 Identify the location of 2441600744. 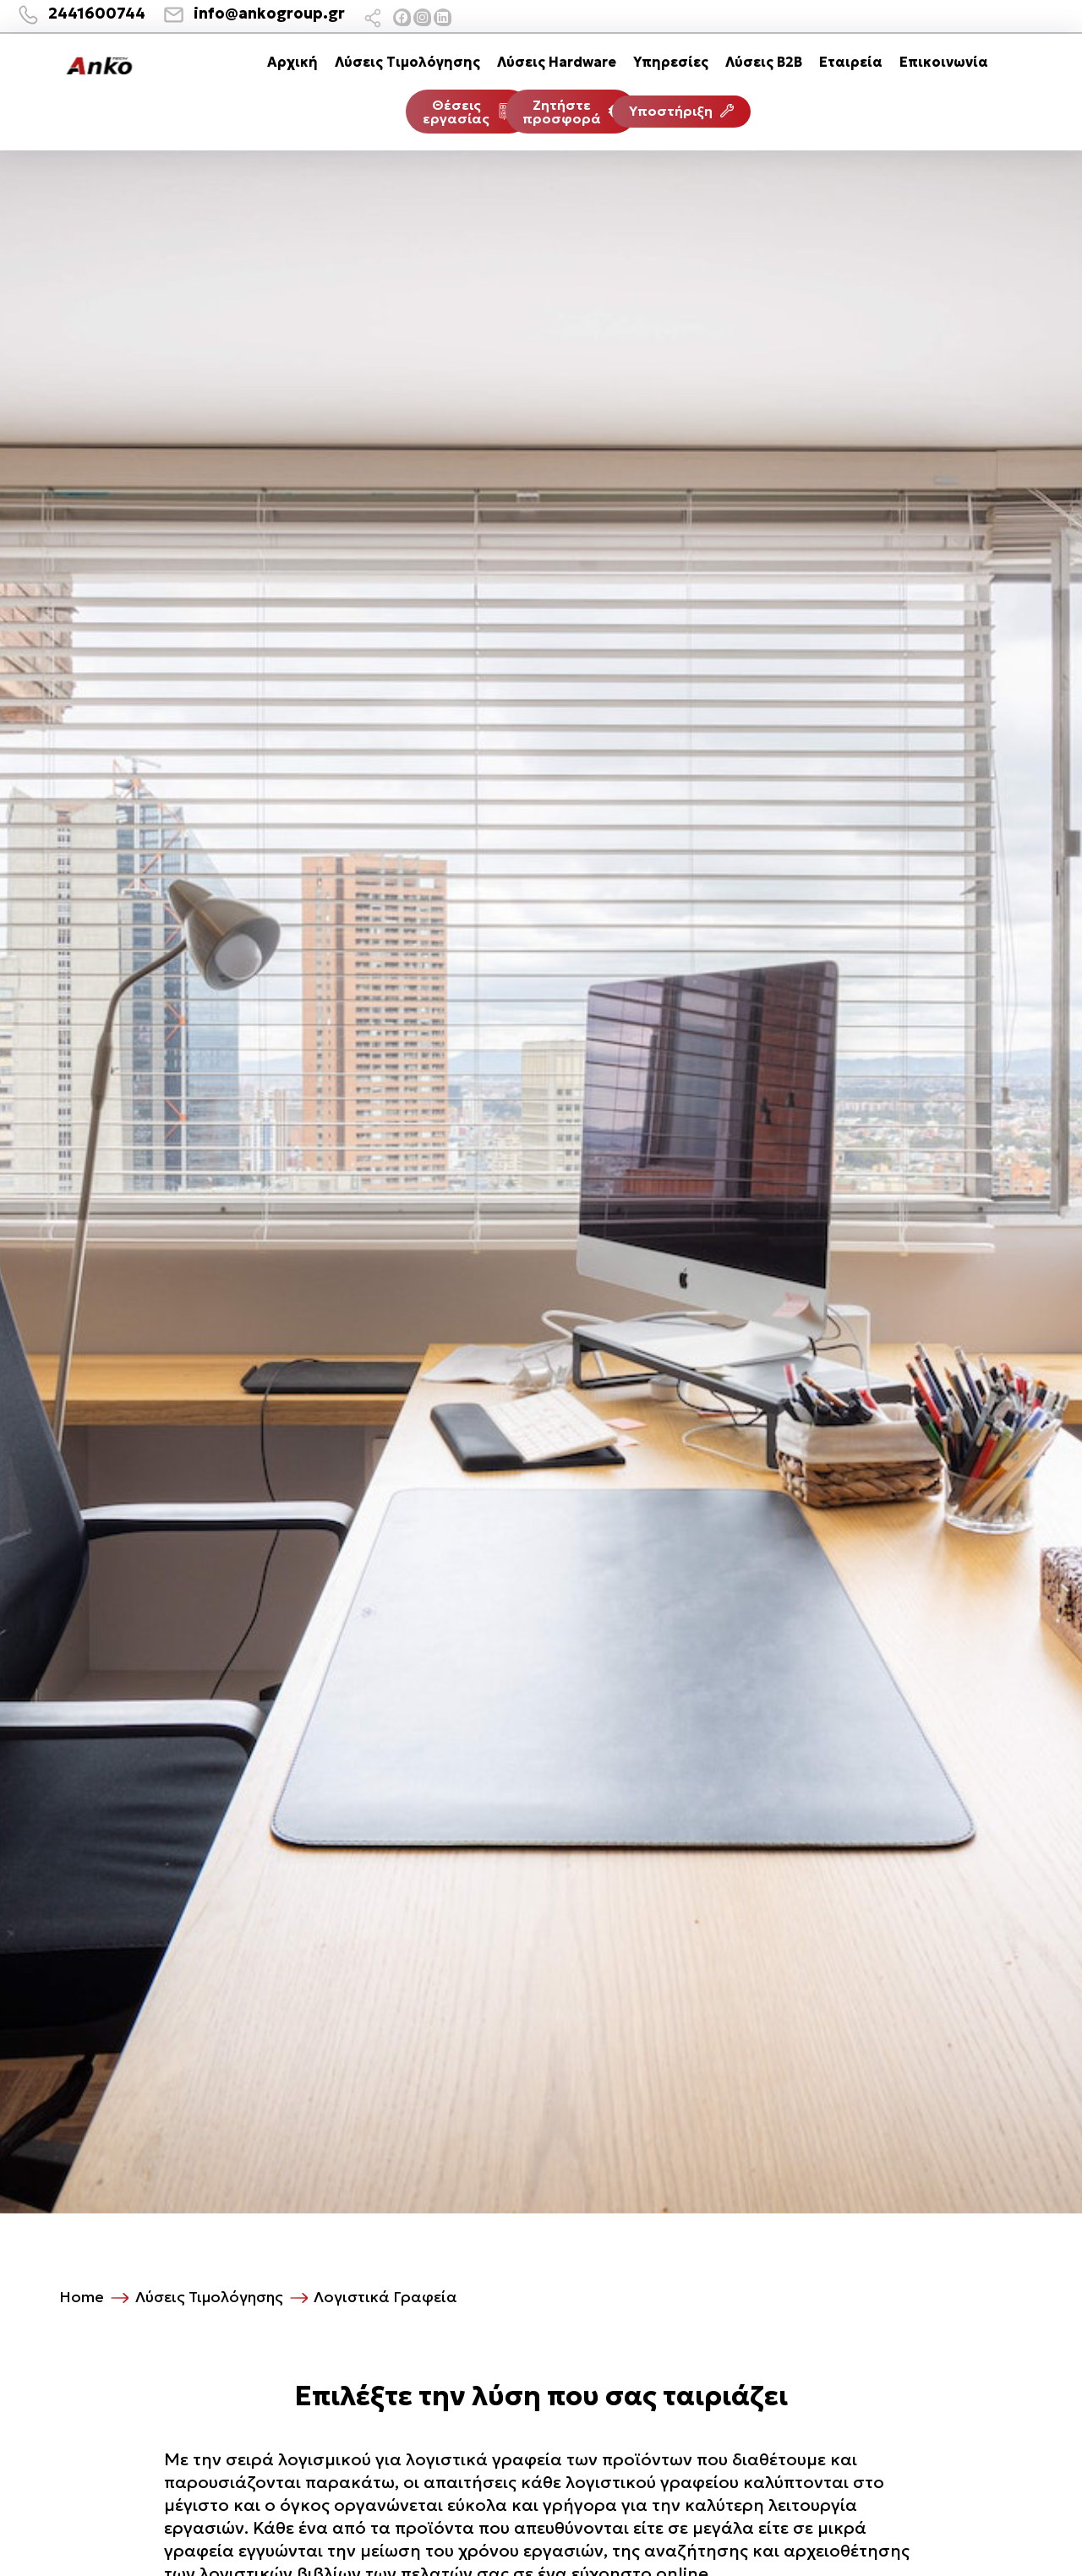
(96, 13).